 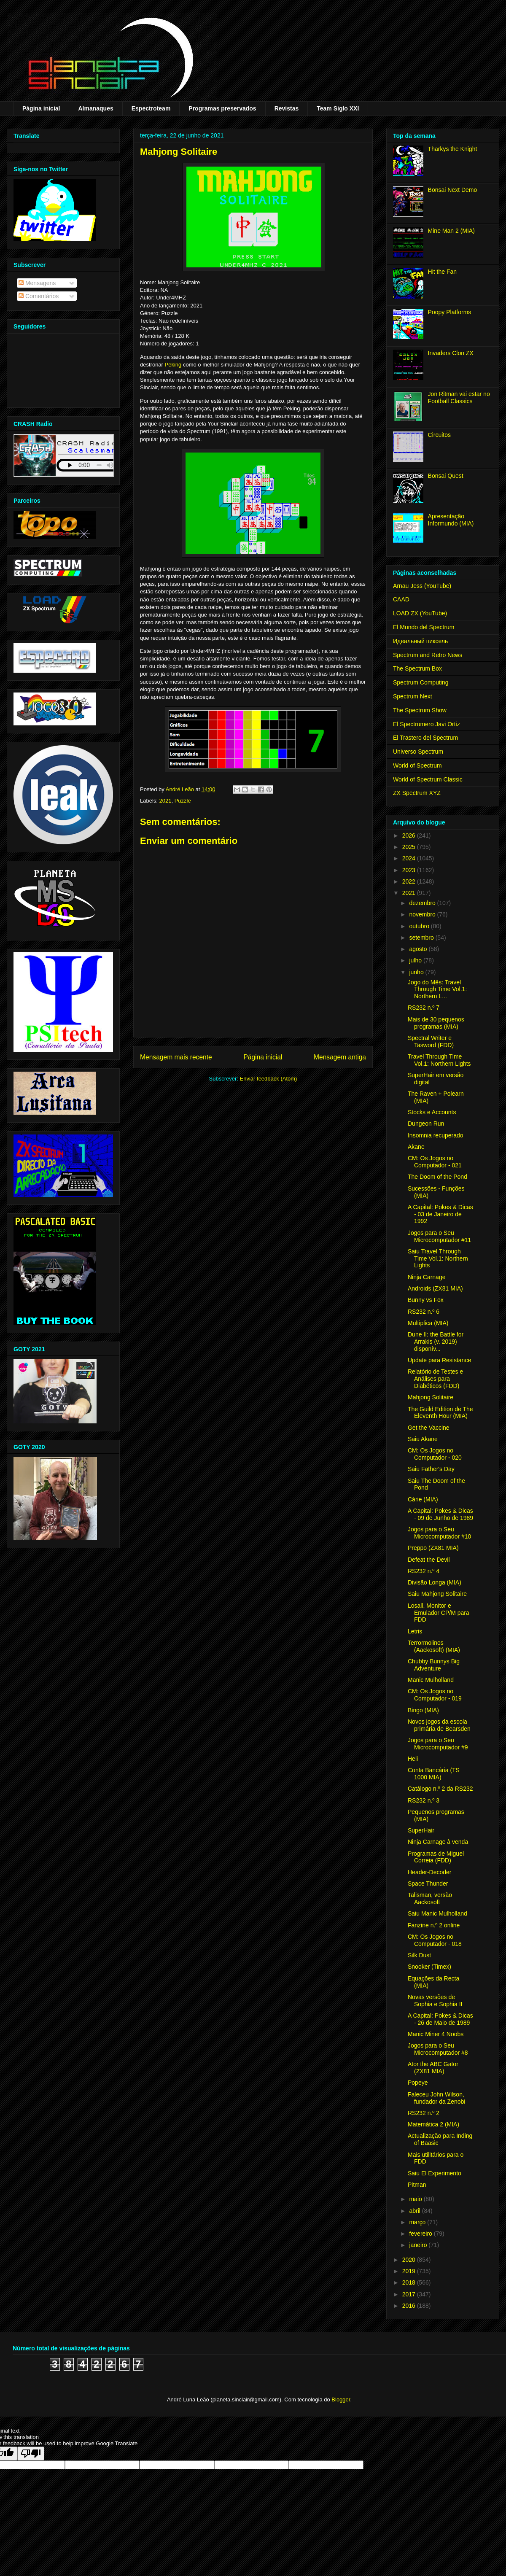 What do you see at coordinates (434, 1665) in the screenshot?
I see `Chubby Bunnys Big Adventure` at bounding box center [434, 1665].